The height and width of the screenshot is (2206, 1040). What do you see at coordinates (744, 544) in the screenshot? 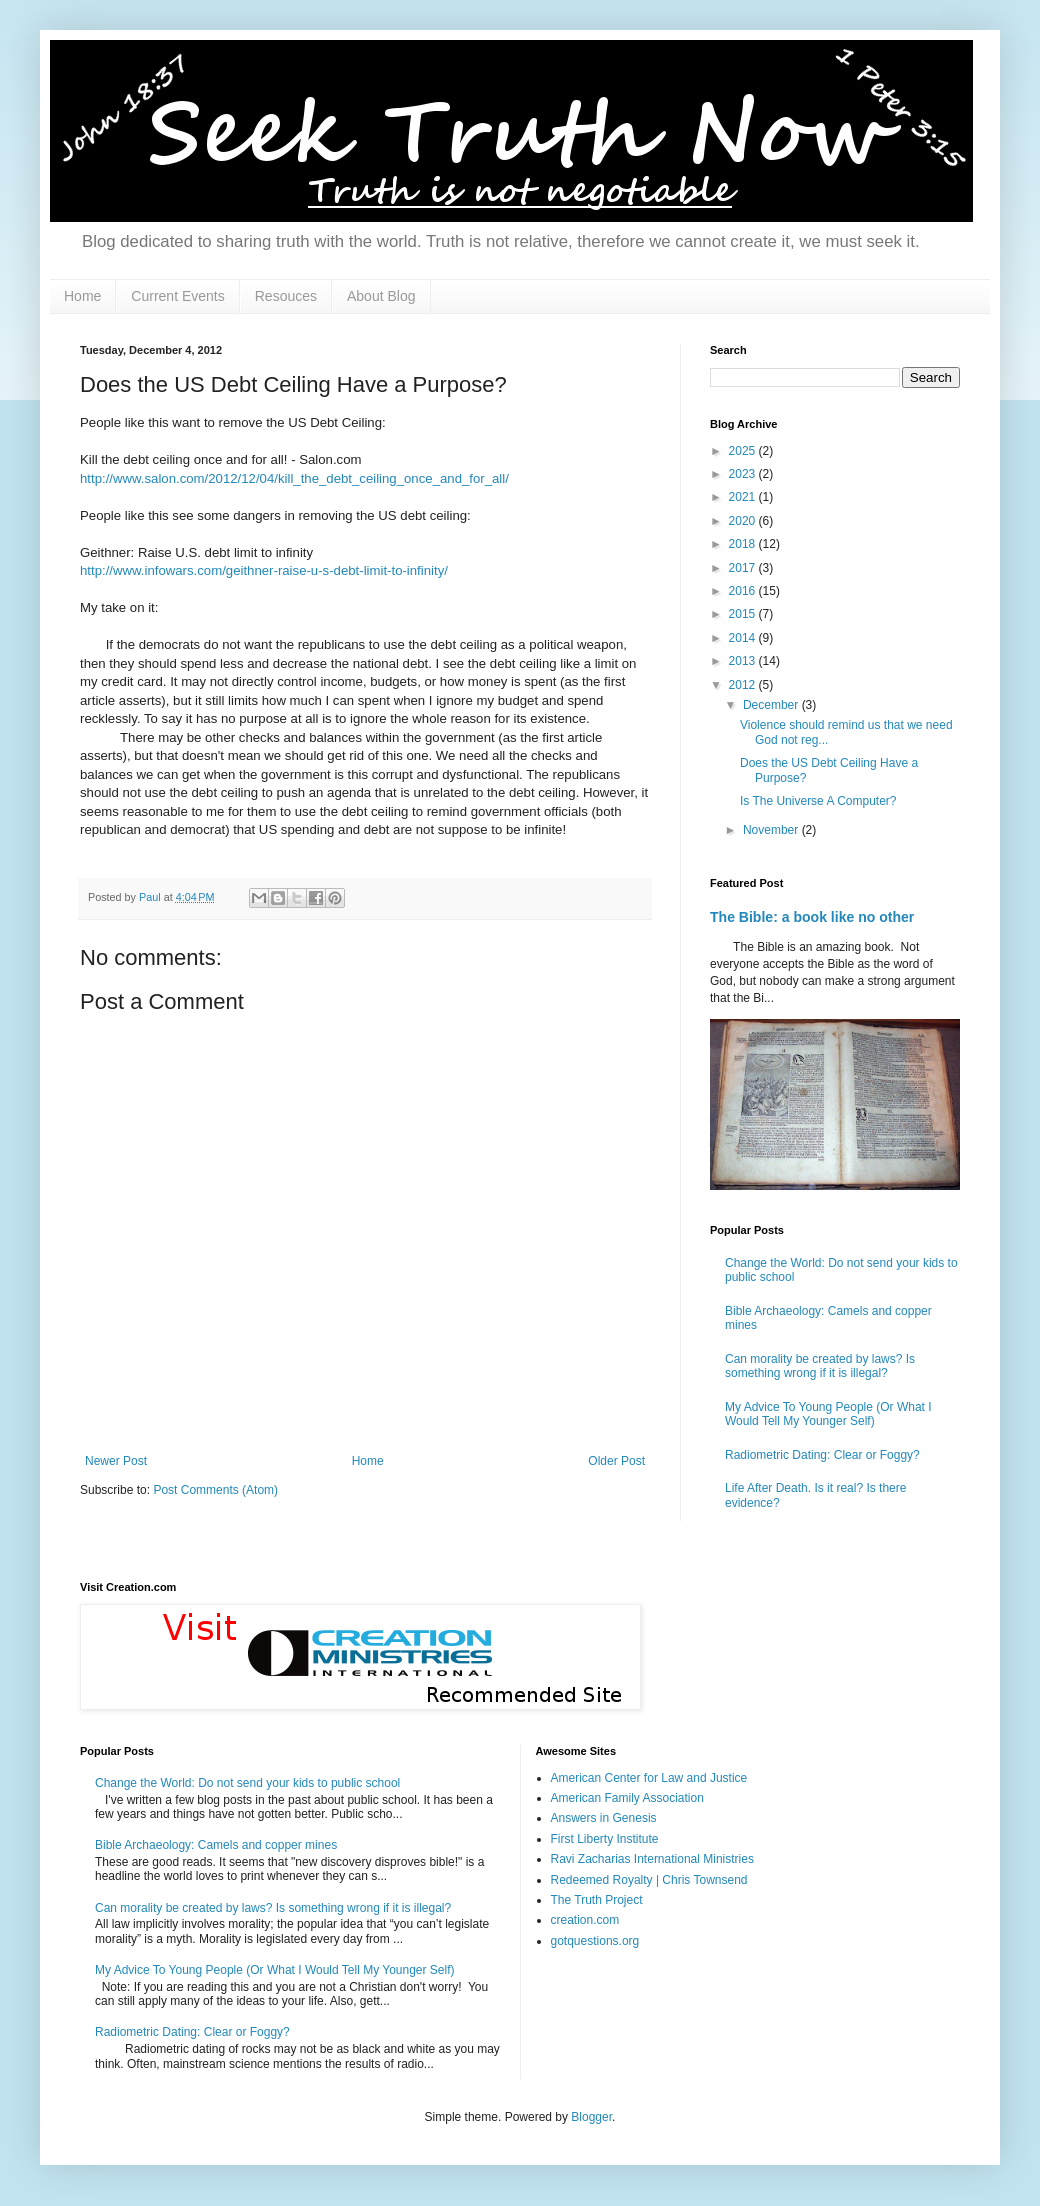
I see `2018` at bounding box center [744, 544].